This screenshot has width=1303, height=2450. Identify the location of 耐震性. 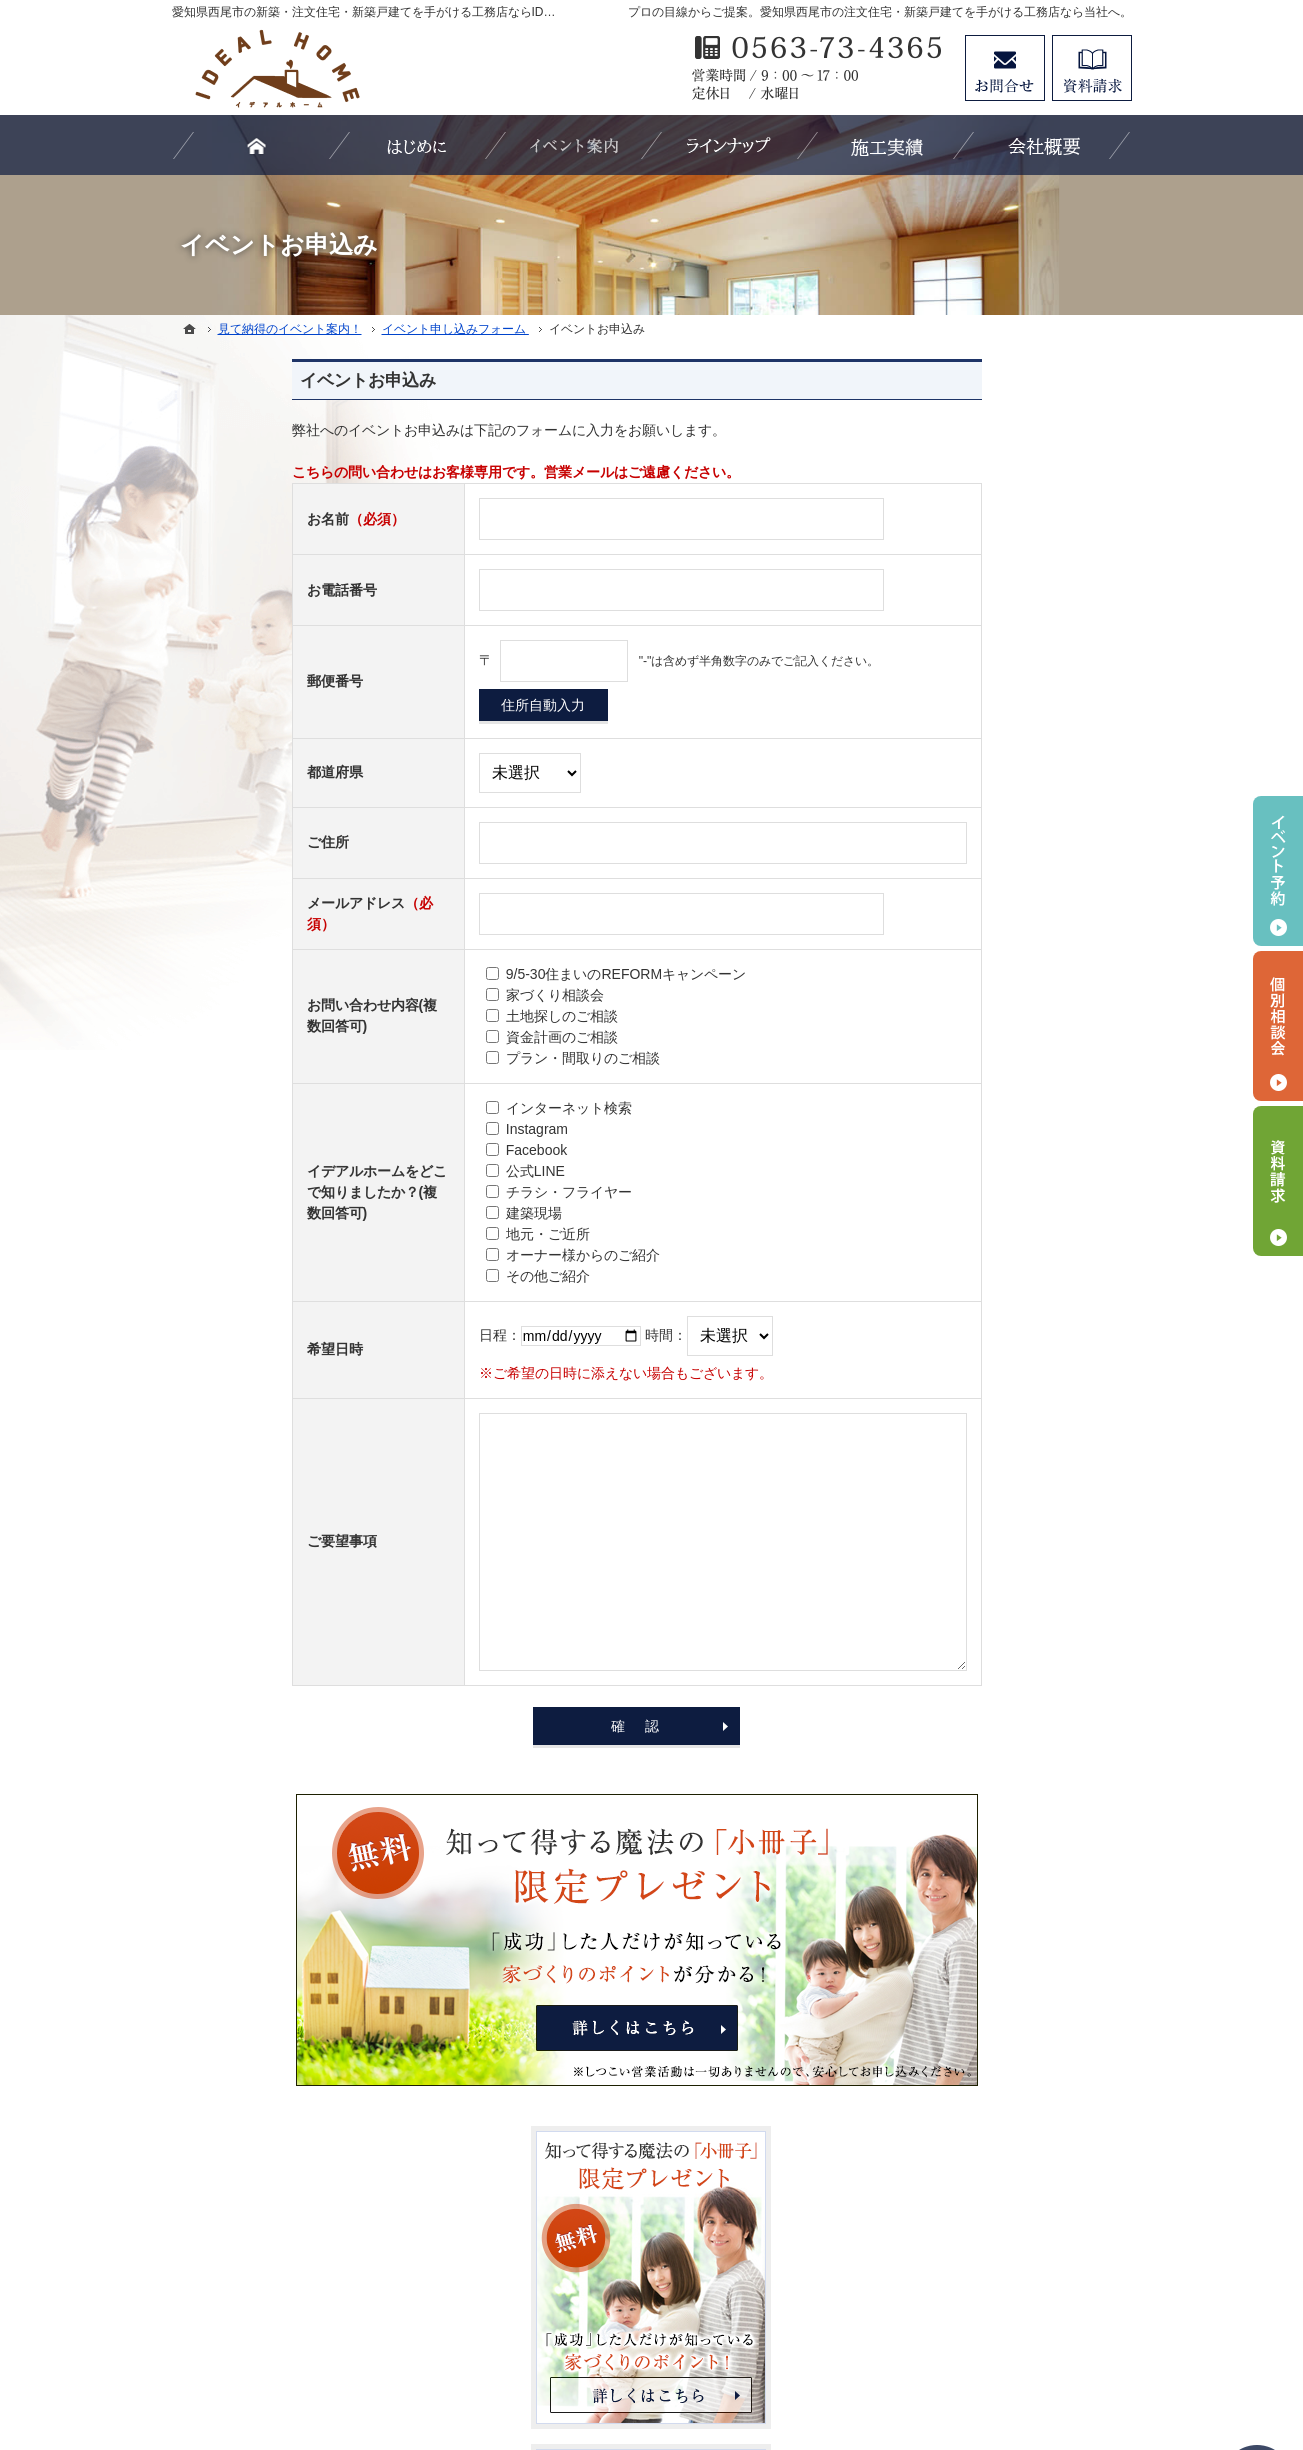
(937, 1056).